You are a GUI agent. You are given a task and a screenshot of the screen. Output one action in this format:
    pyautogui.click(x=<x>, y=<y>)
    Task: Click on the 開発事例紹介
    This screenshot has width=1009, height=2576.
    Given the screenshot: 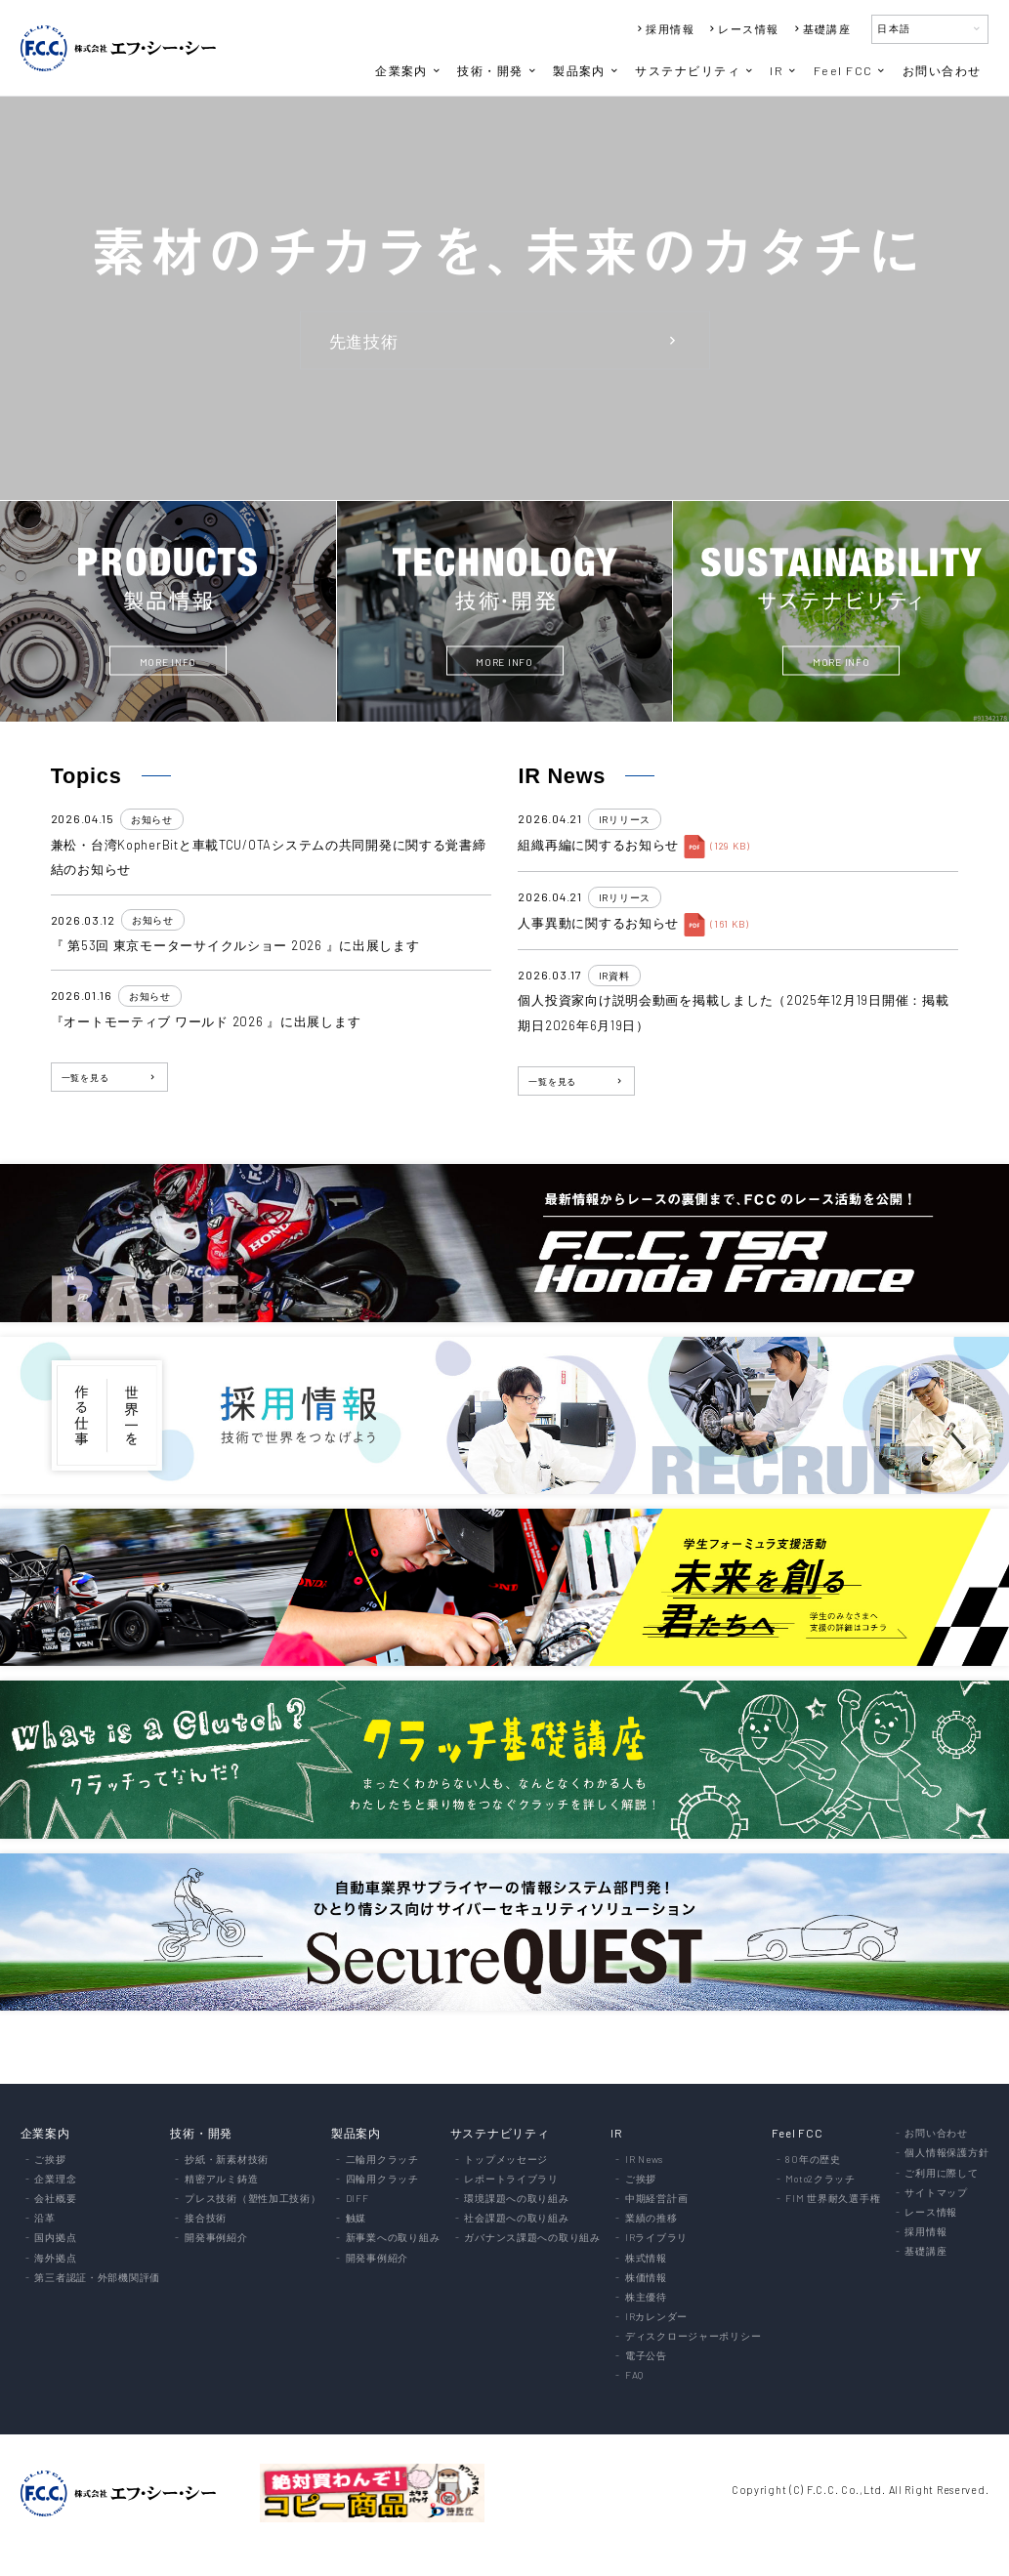 What is the action you would take?
    pyautogui.click(x=216, y=2237)
    